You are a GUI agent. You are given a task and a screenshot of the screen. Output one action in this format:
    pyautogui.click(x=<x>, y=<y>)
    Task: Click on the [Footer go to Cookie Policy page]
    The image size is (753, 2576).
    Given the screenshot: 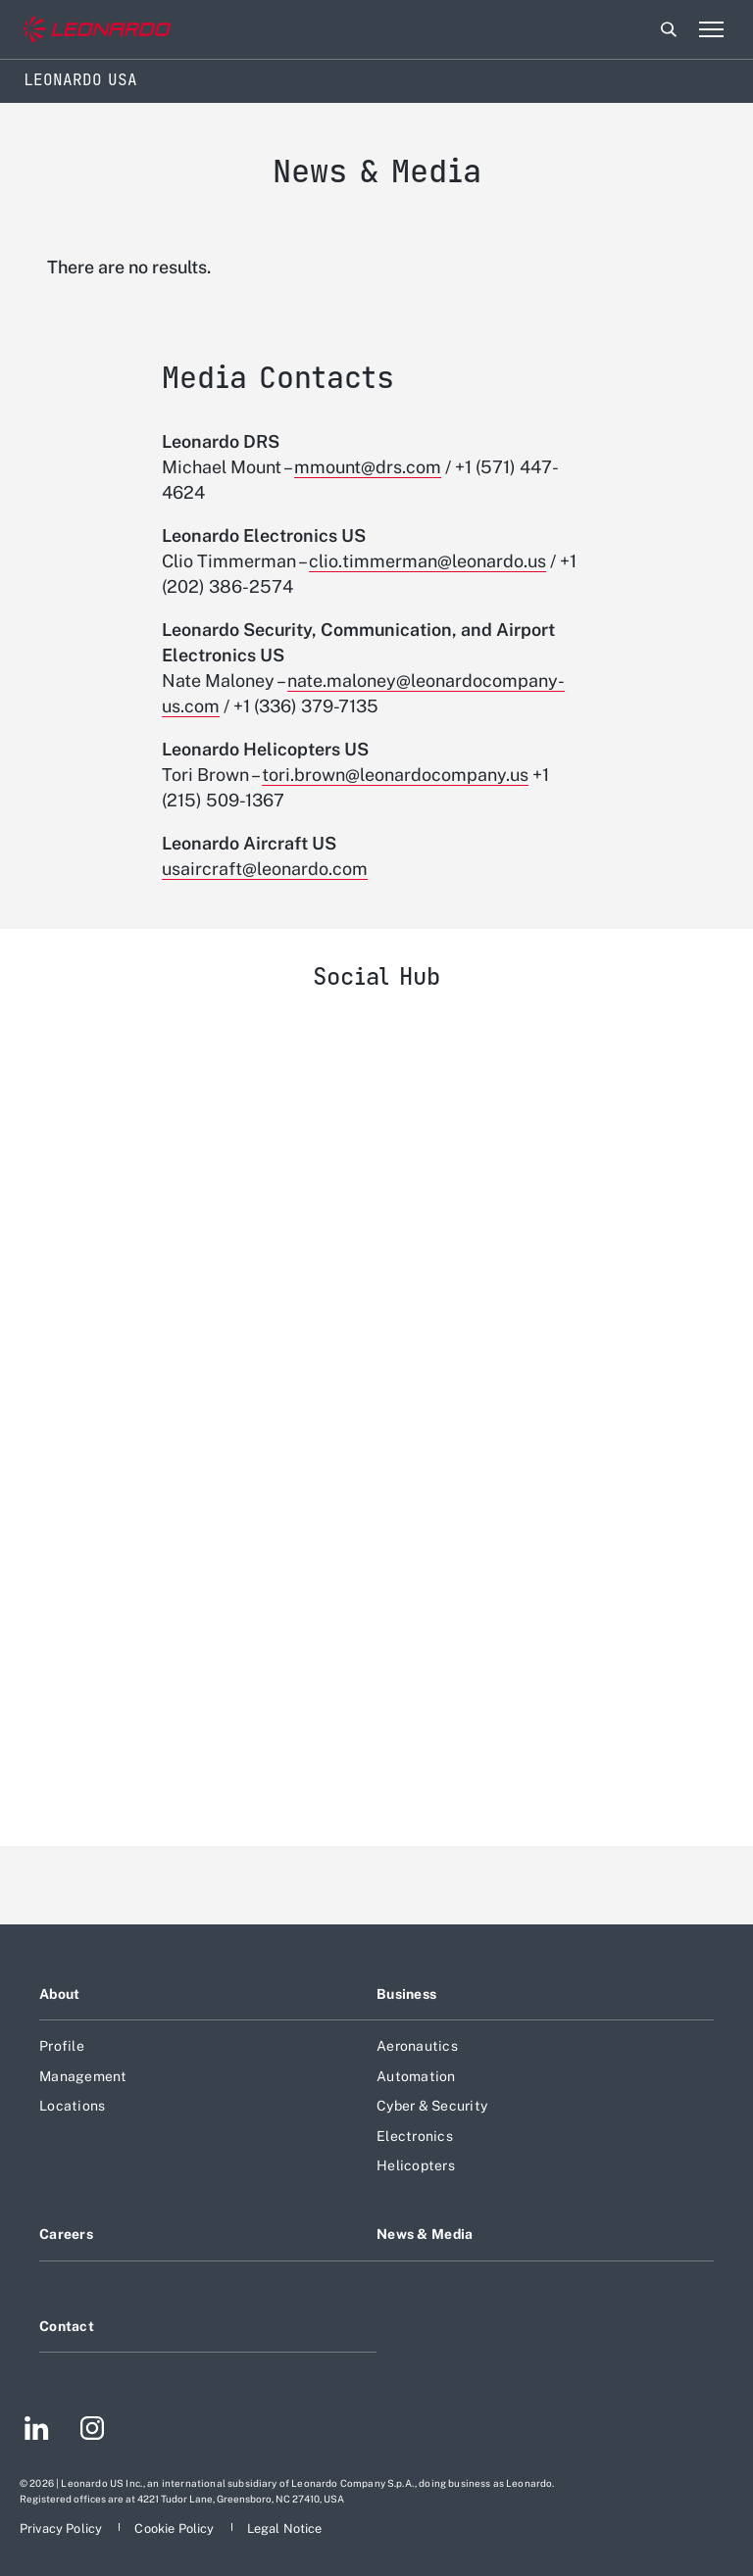 What is the action you would take?
    pyautogui.click(x=175, y=2528)
    